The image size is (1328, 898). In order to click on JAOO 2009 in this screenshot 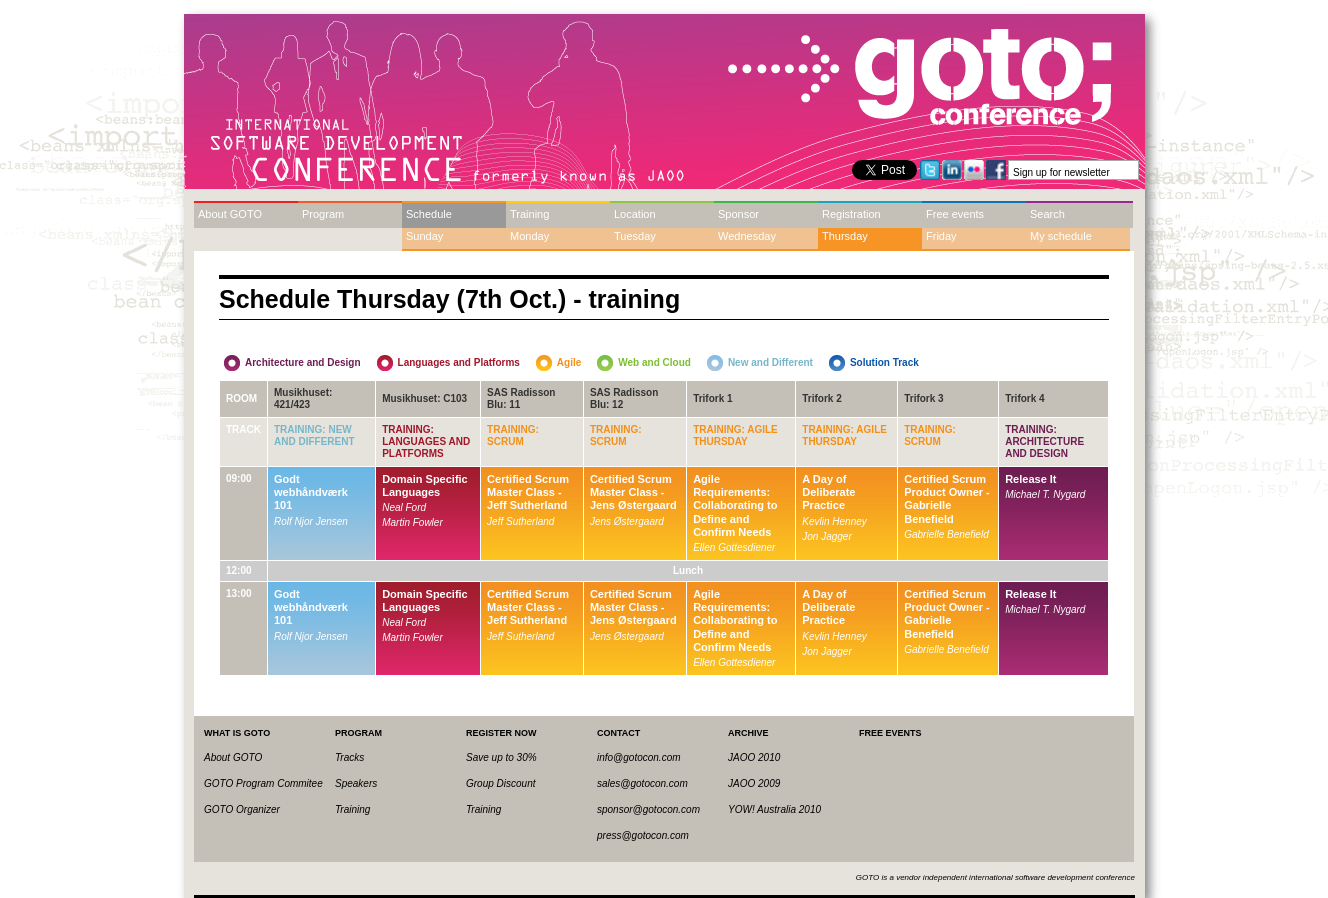, I will do `click(754, 783)`.